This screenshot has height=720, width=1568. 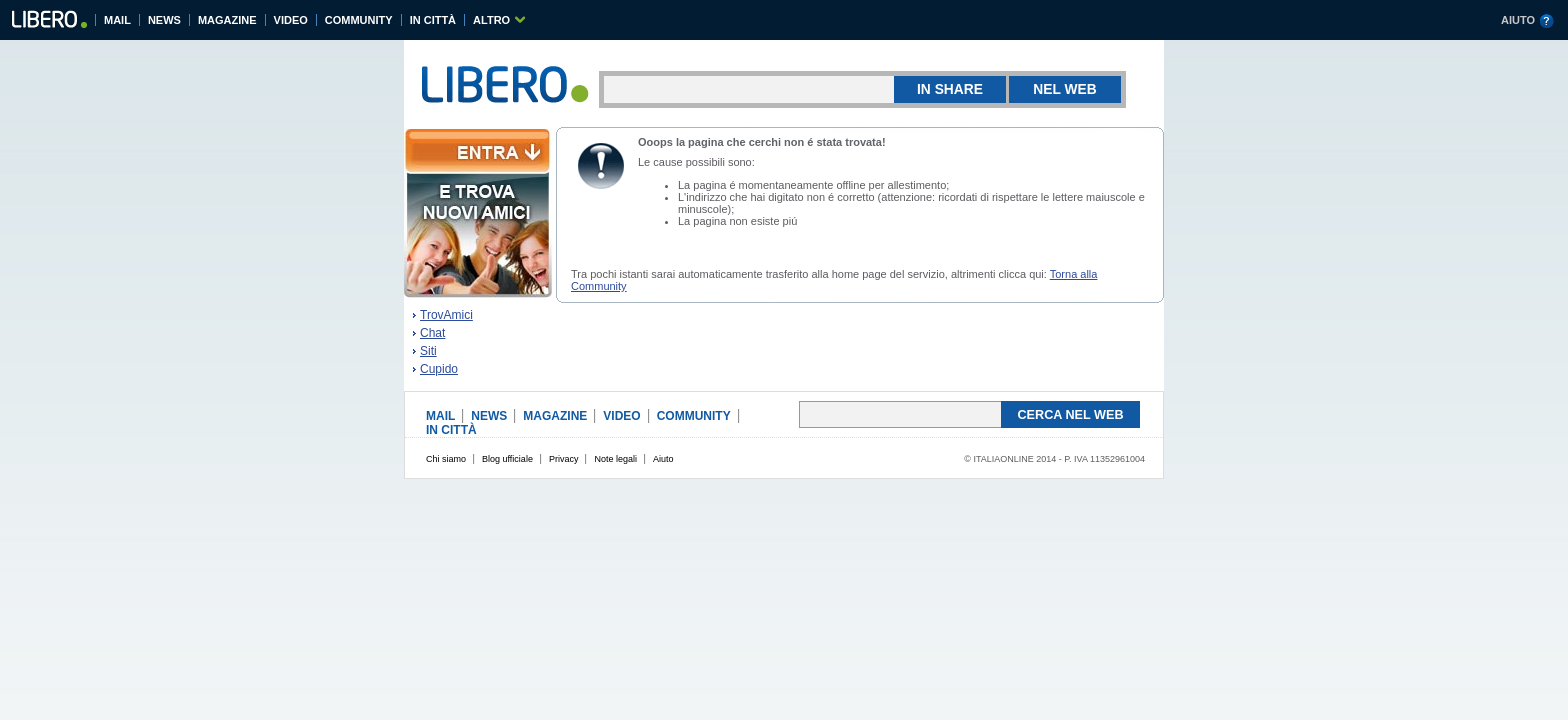 What do you see at coordinates (359, 20) in the screenshot?
I see `COMMUNITY` at bounding box center [359, 20].